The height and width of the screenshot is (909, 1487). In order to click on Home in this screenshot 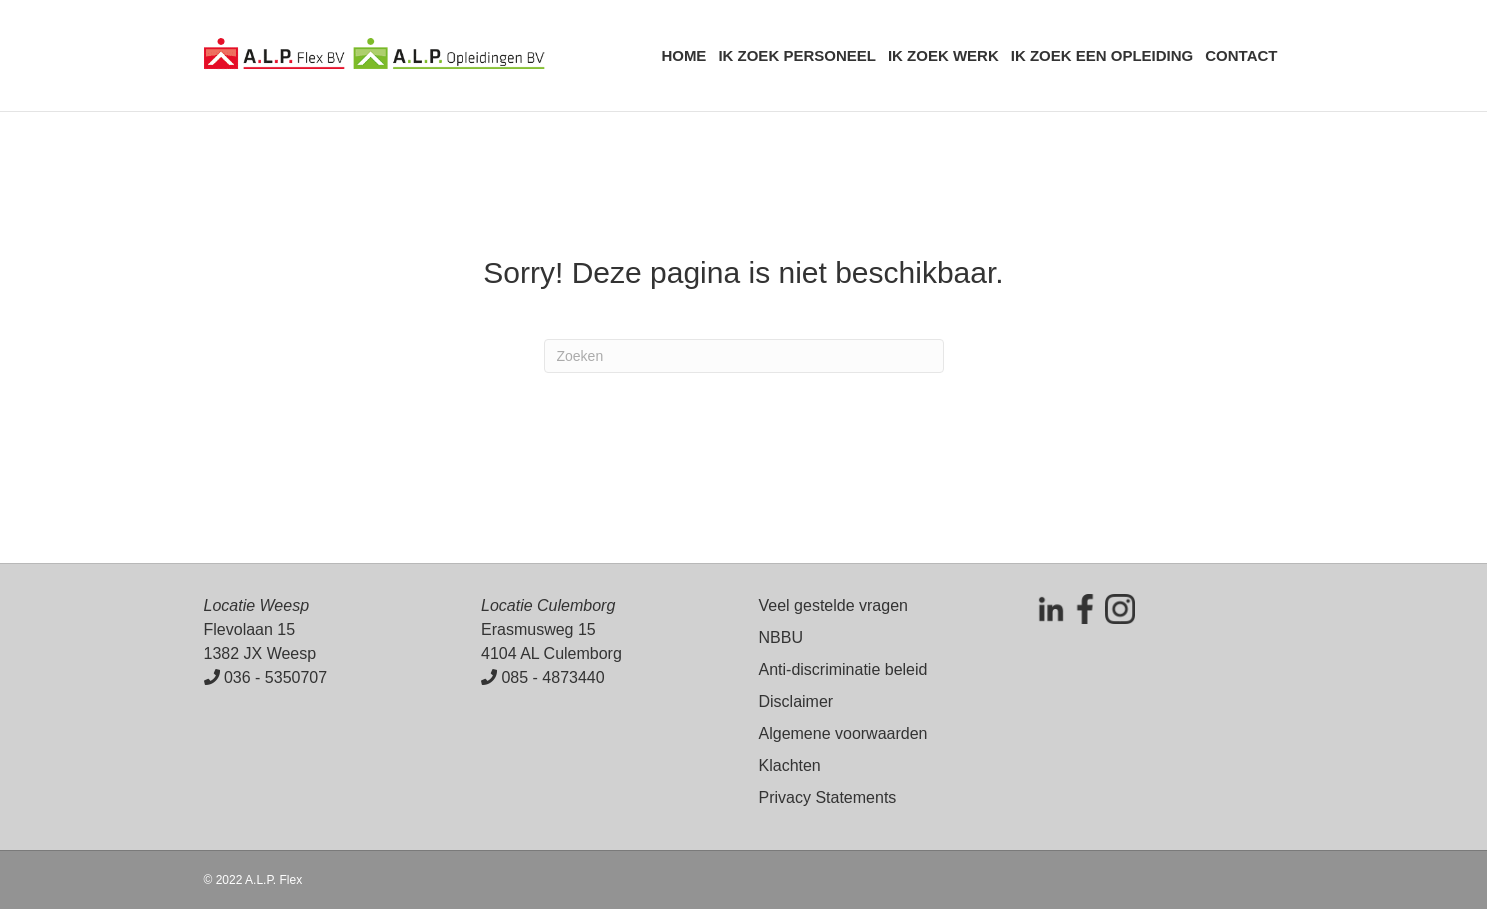, I will do `click(683, 55)`.